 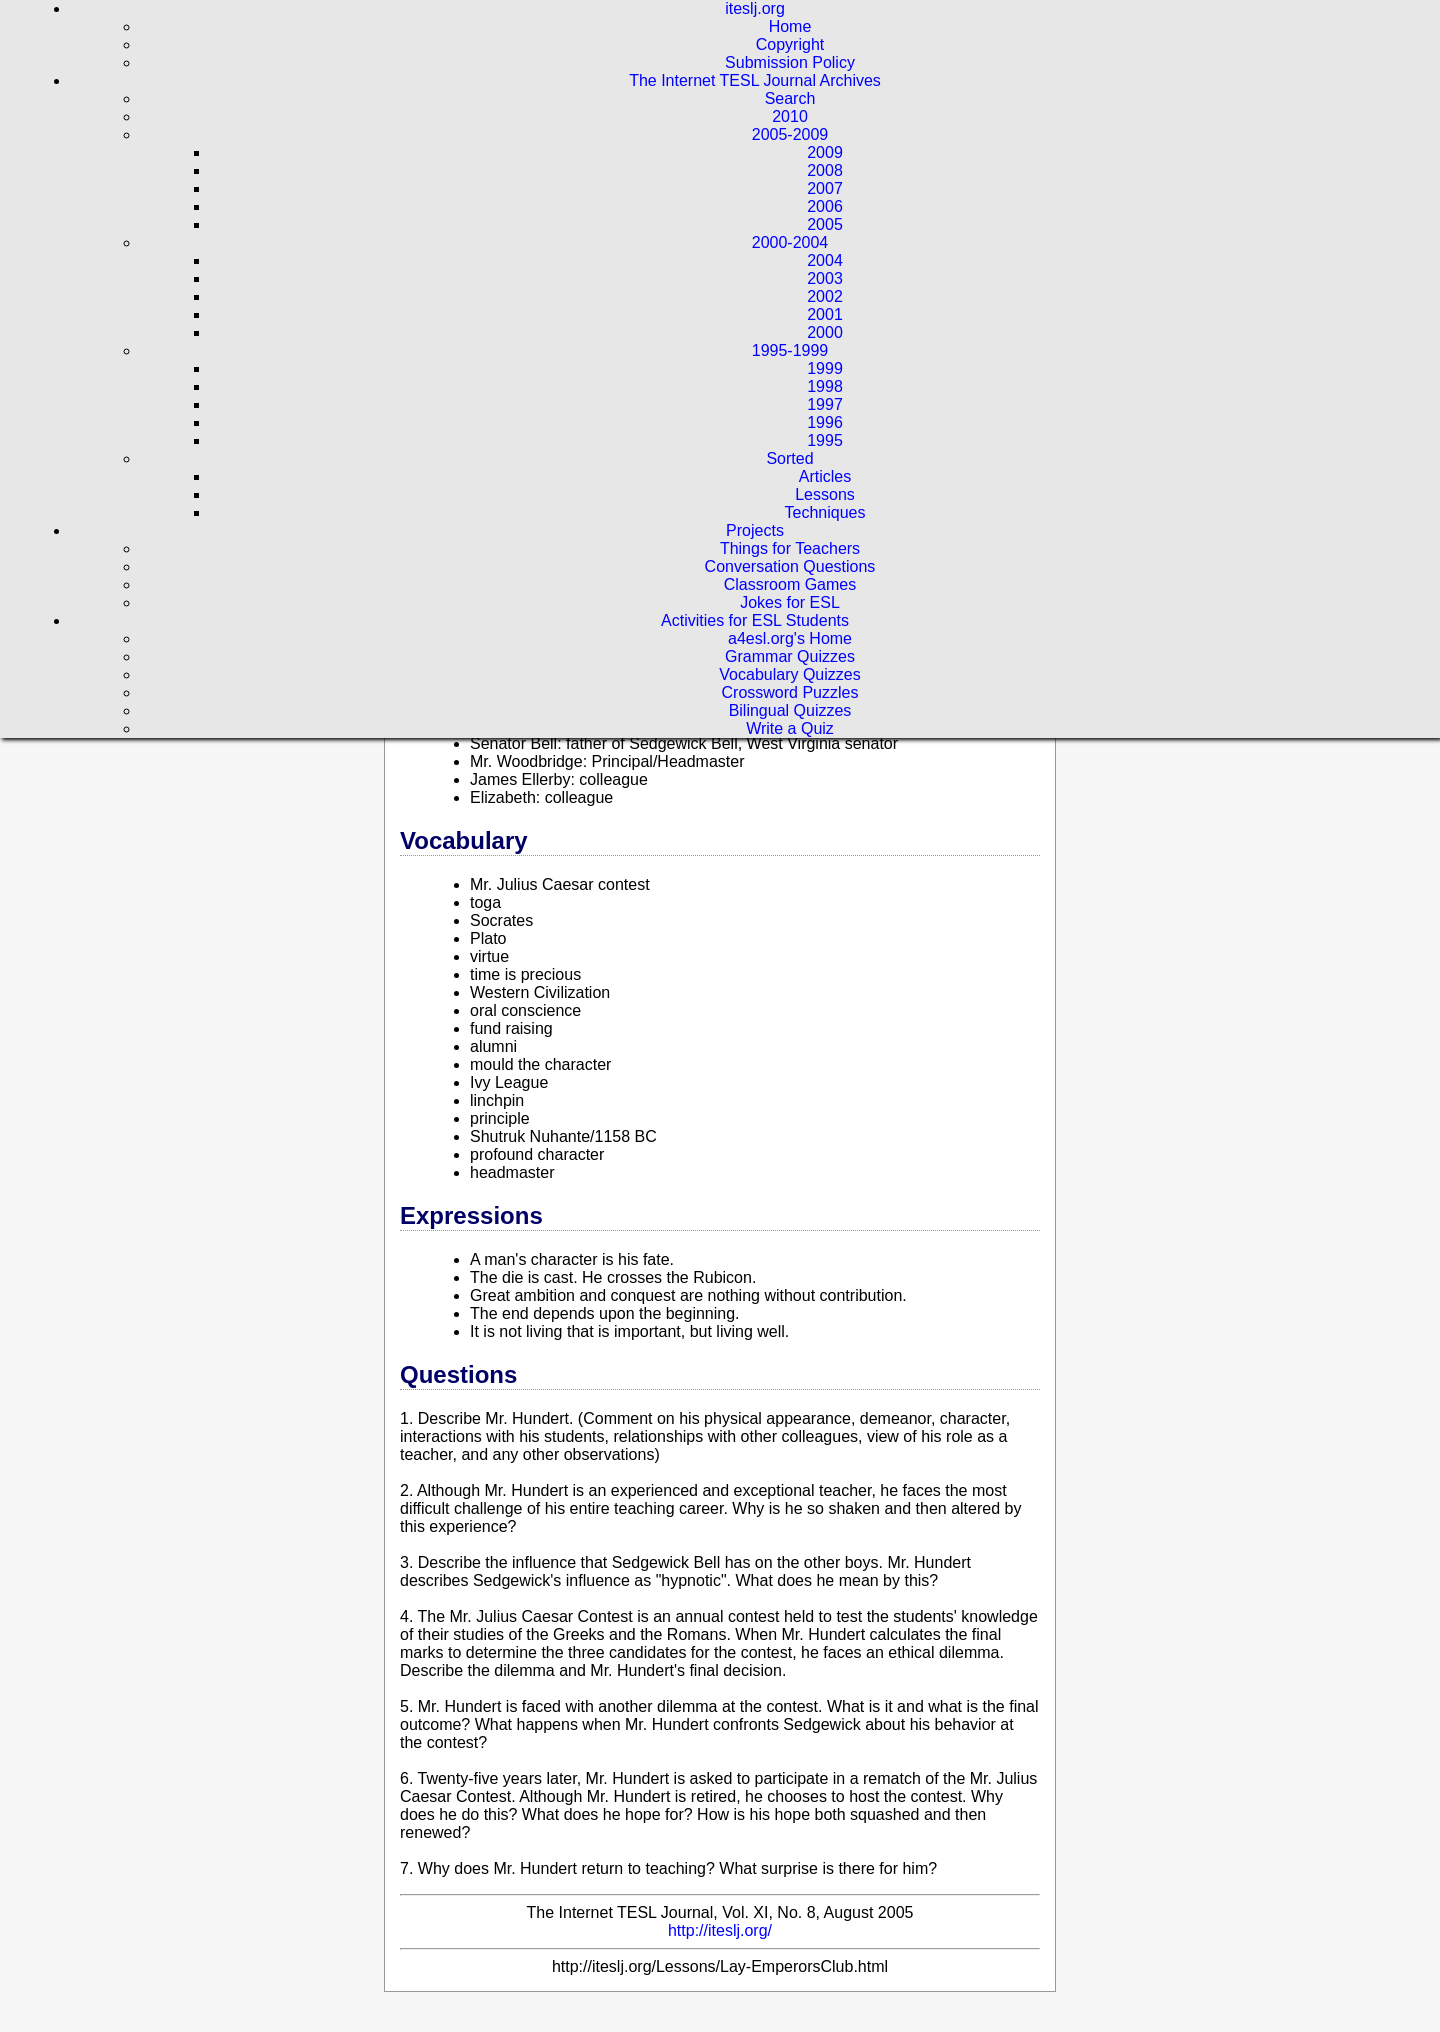 What do you see at coordinates (825, 152) in the screenshot?
I see `2009` at bounding box center [825, 152].